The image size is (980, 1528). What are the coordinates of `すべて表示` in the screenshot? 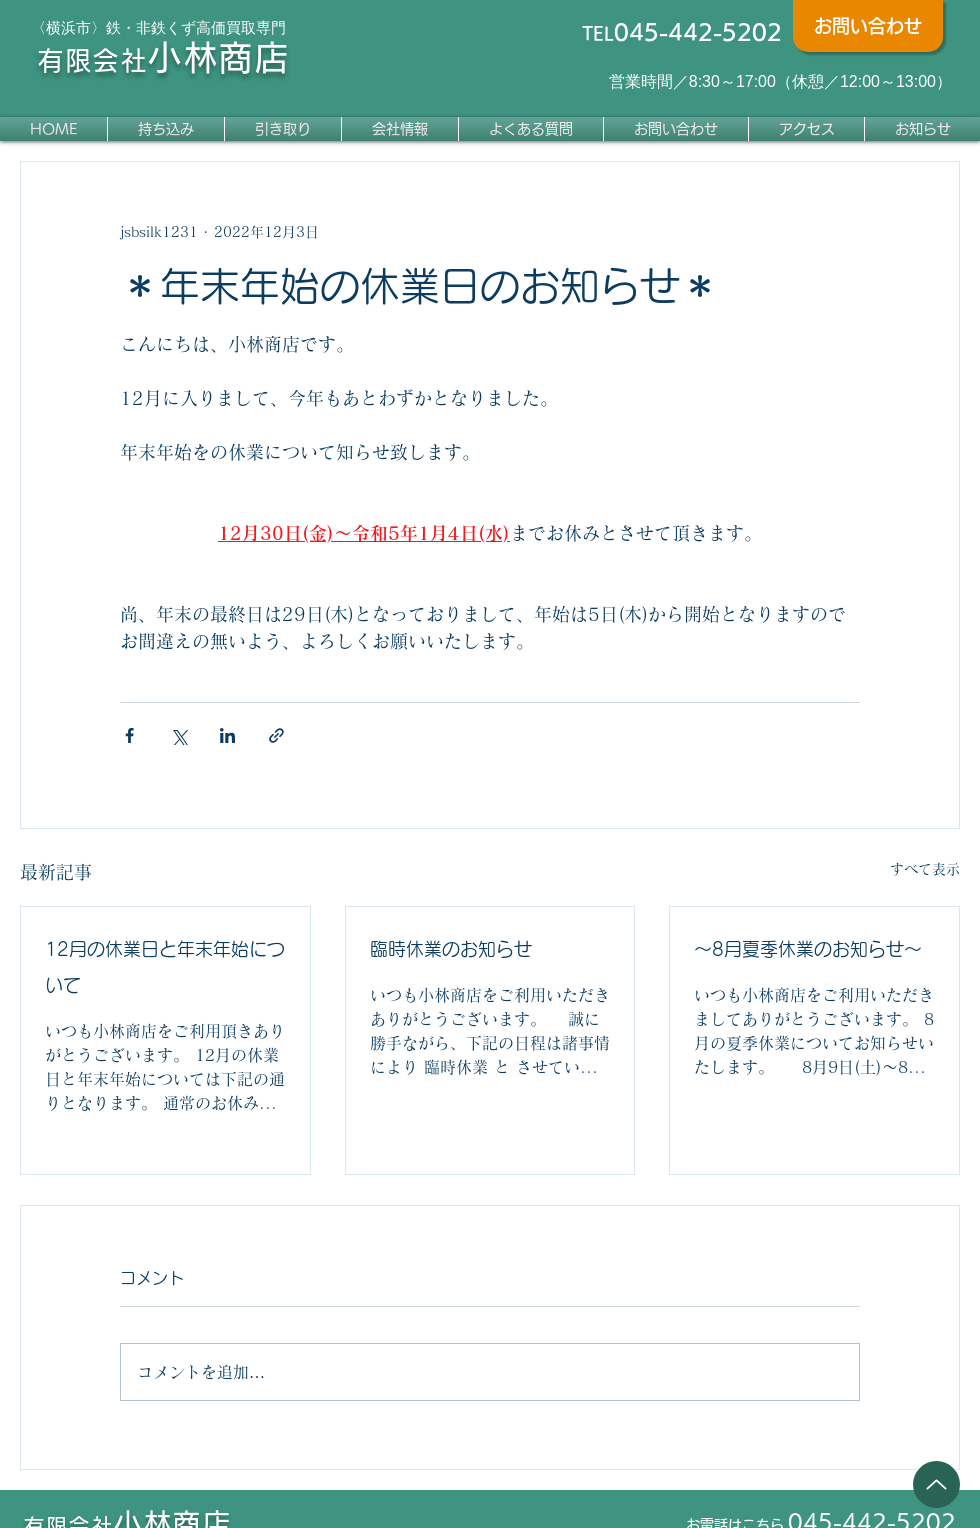 It's located at (925, 869).